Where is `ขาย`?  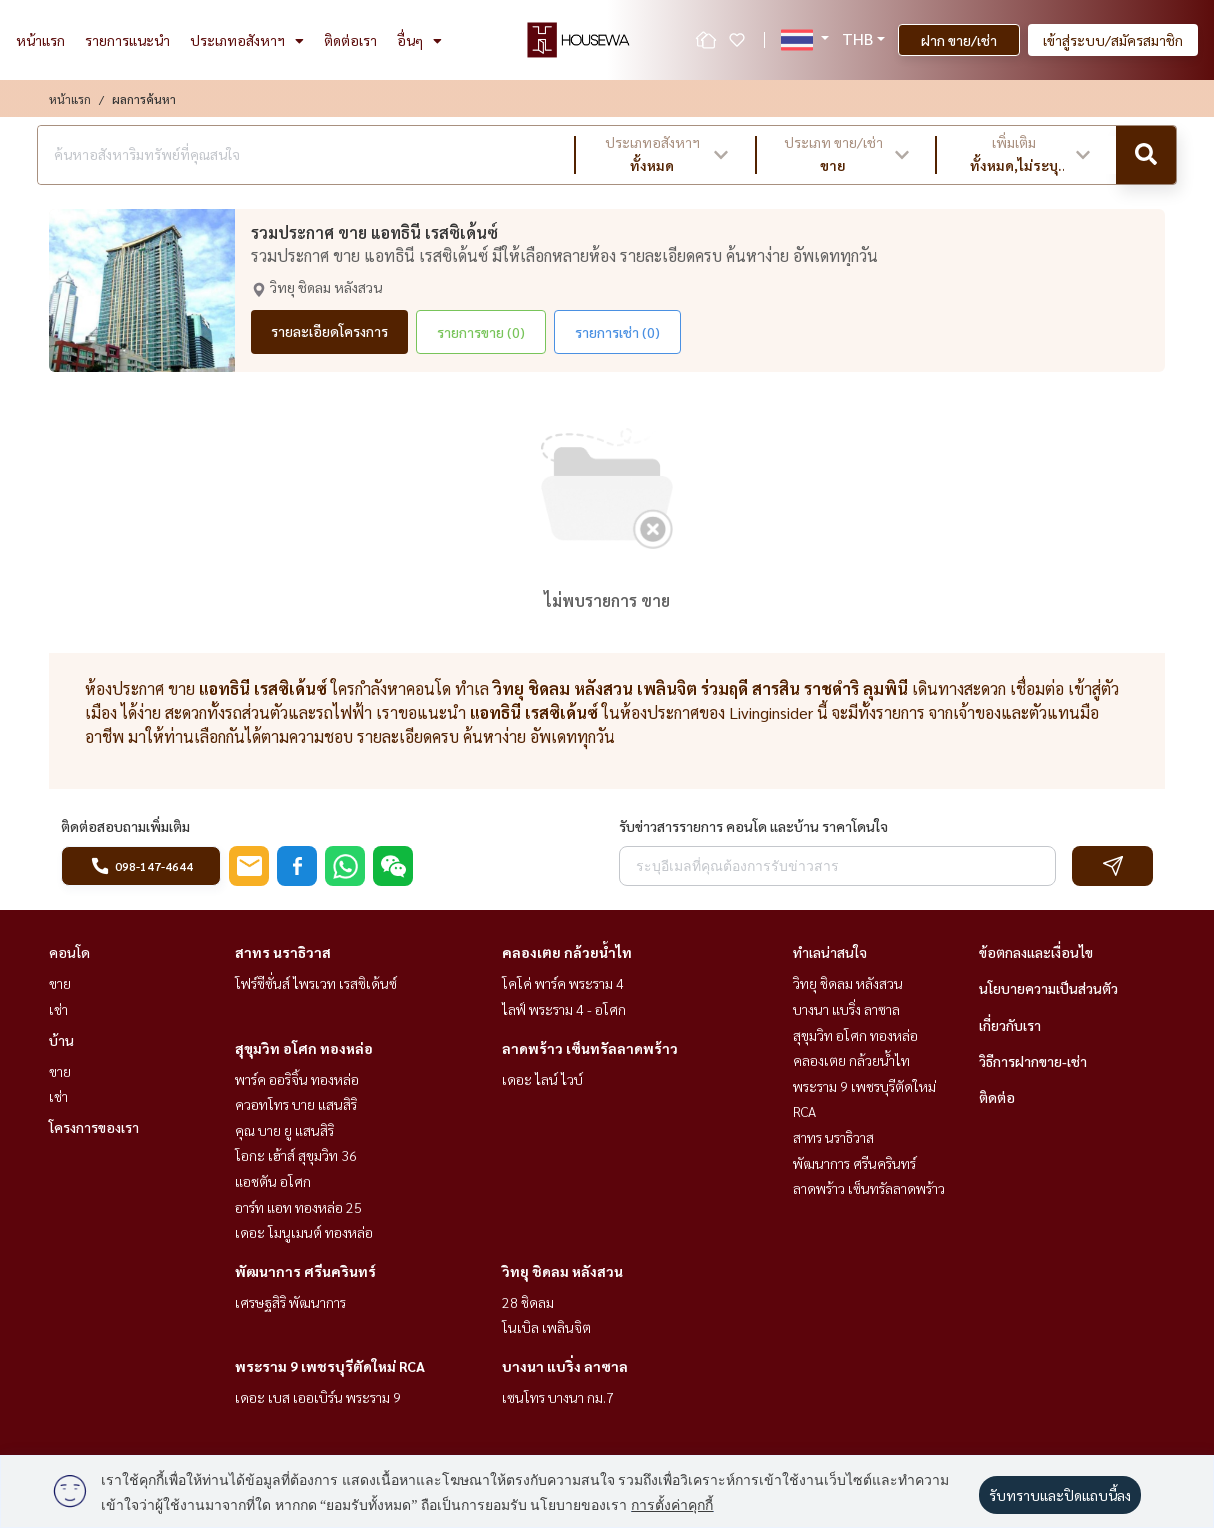 ขาย is located at coordinates (60, 983).